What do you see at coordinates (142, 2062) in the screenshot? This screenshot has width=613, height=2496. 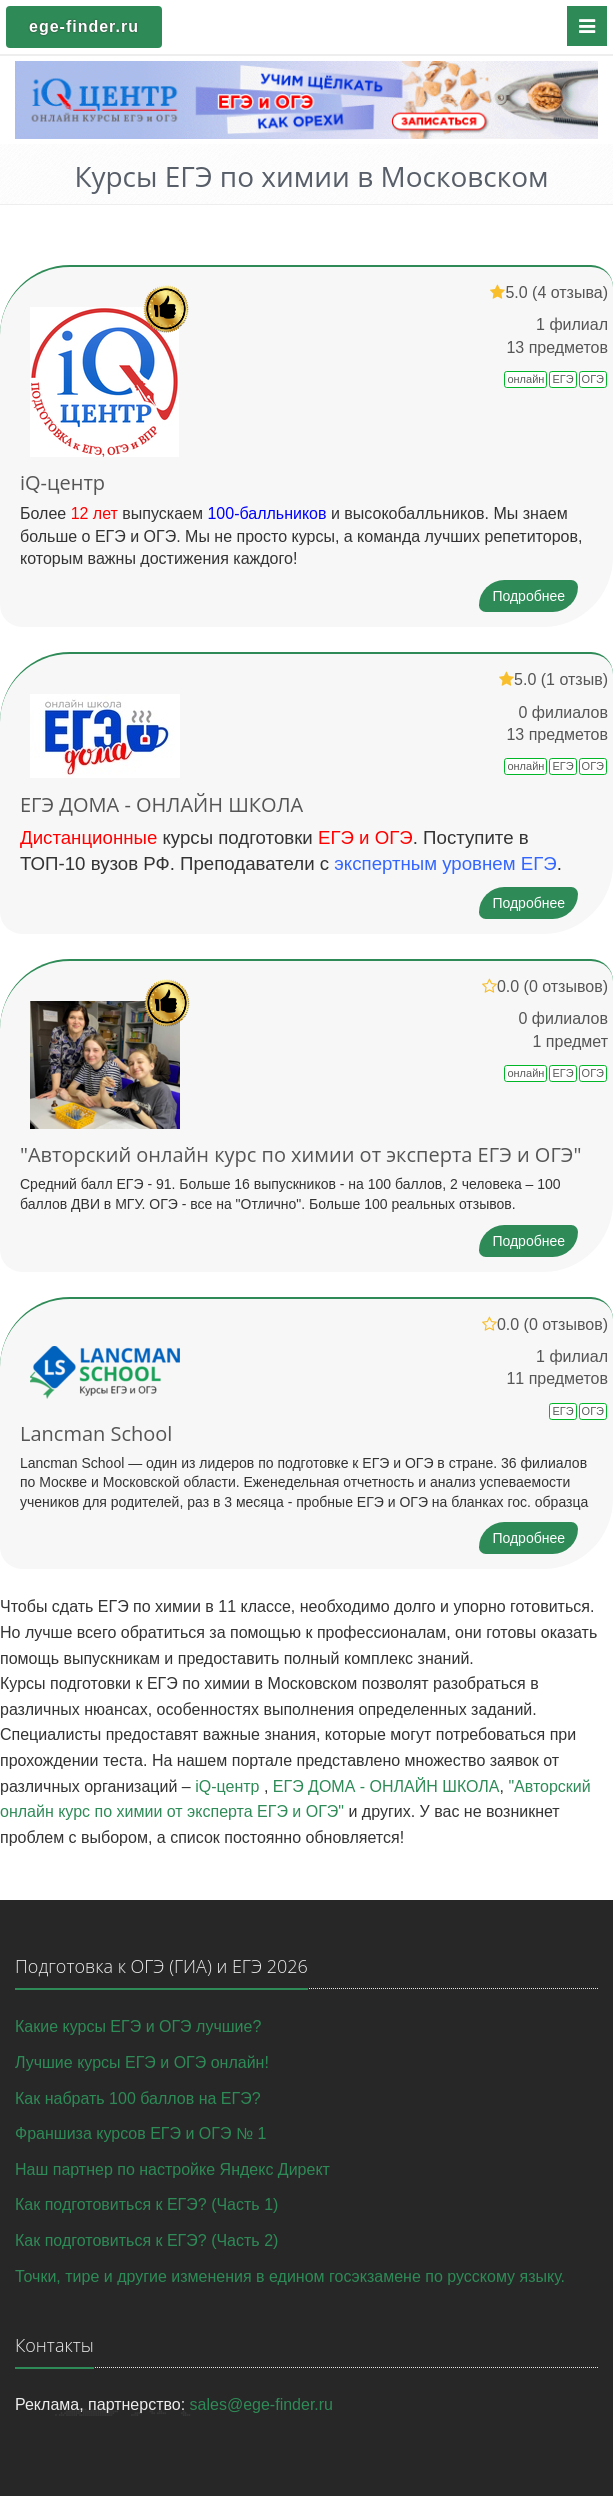 I see `Лучшие курсы ЕГЭ и ОГЭ онлайн!` at bounding box center [142, 2062].